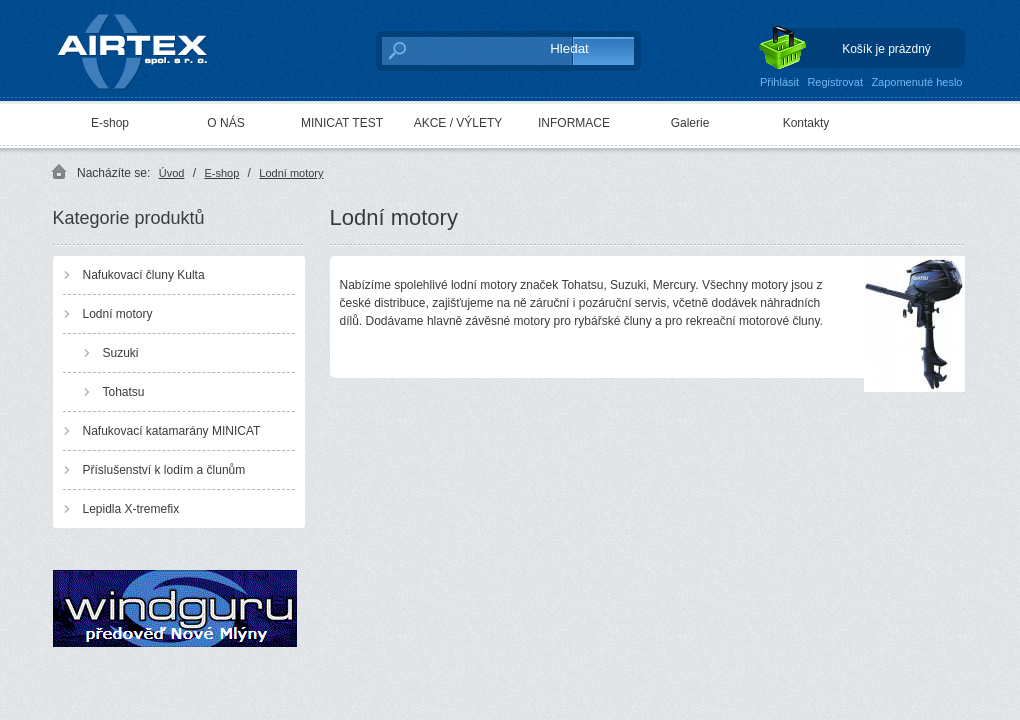 The height and width of the screenshot is (720, 1020). I want to click on Přihlásit, so click(779, 82).